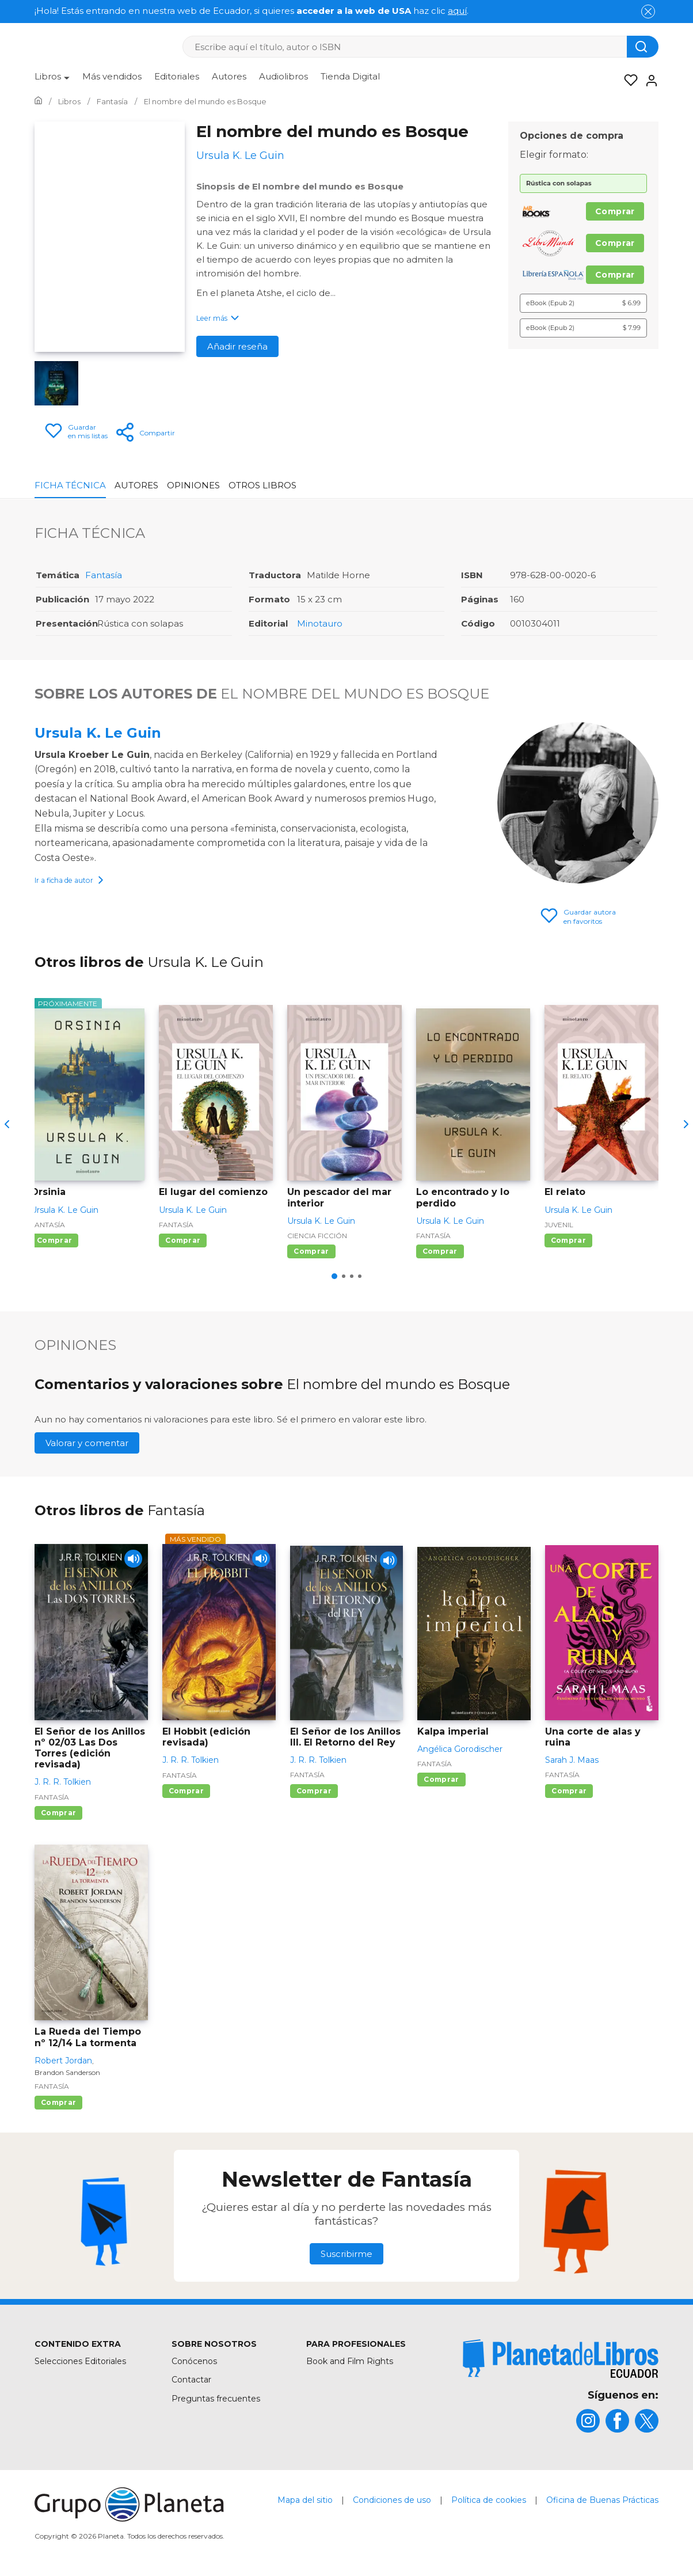  What do you see at coordinates (54, 1240) in the screenshot?
I see `Comprar [Comprar Orsinia]` at bounding box center [54, 1240].